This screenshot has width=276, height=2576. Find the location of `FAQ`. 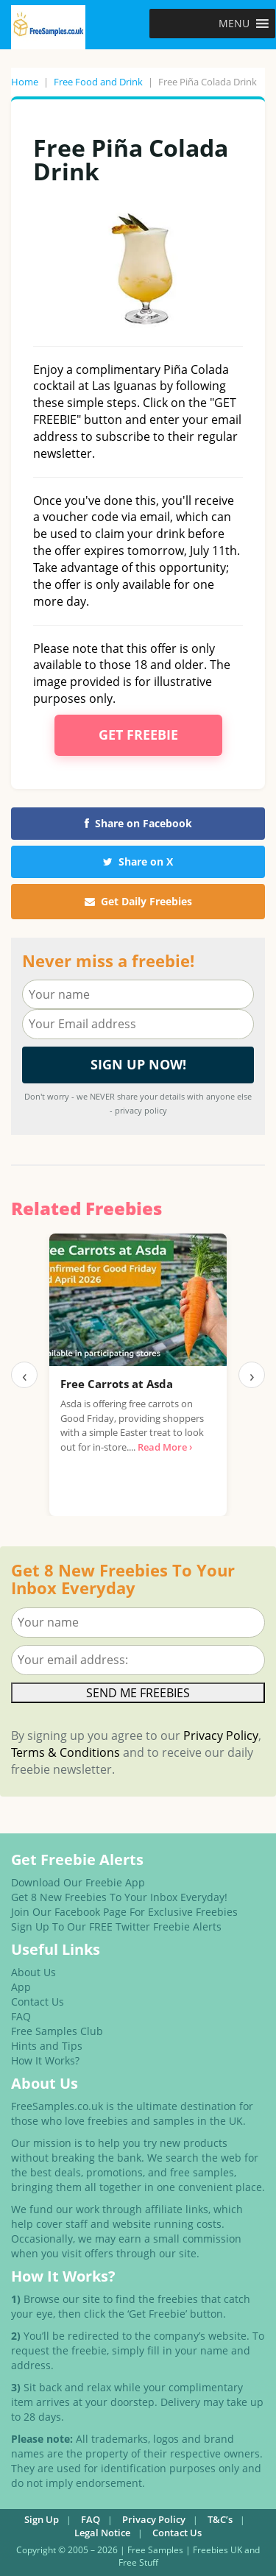

FAQ is located at coordinates (21, 2016).